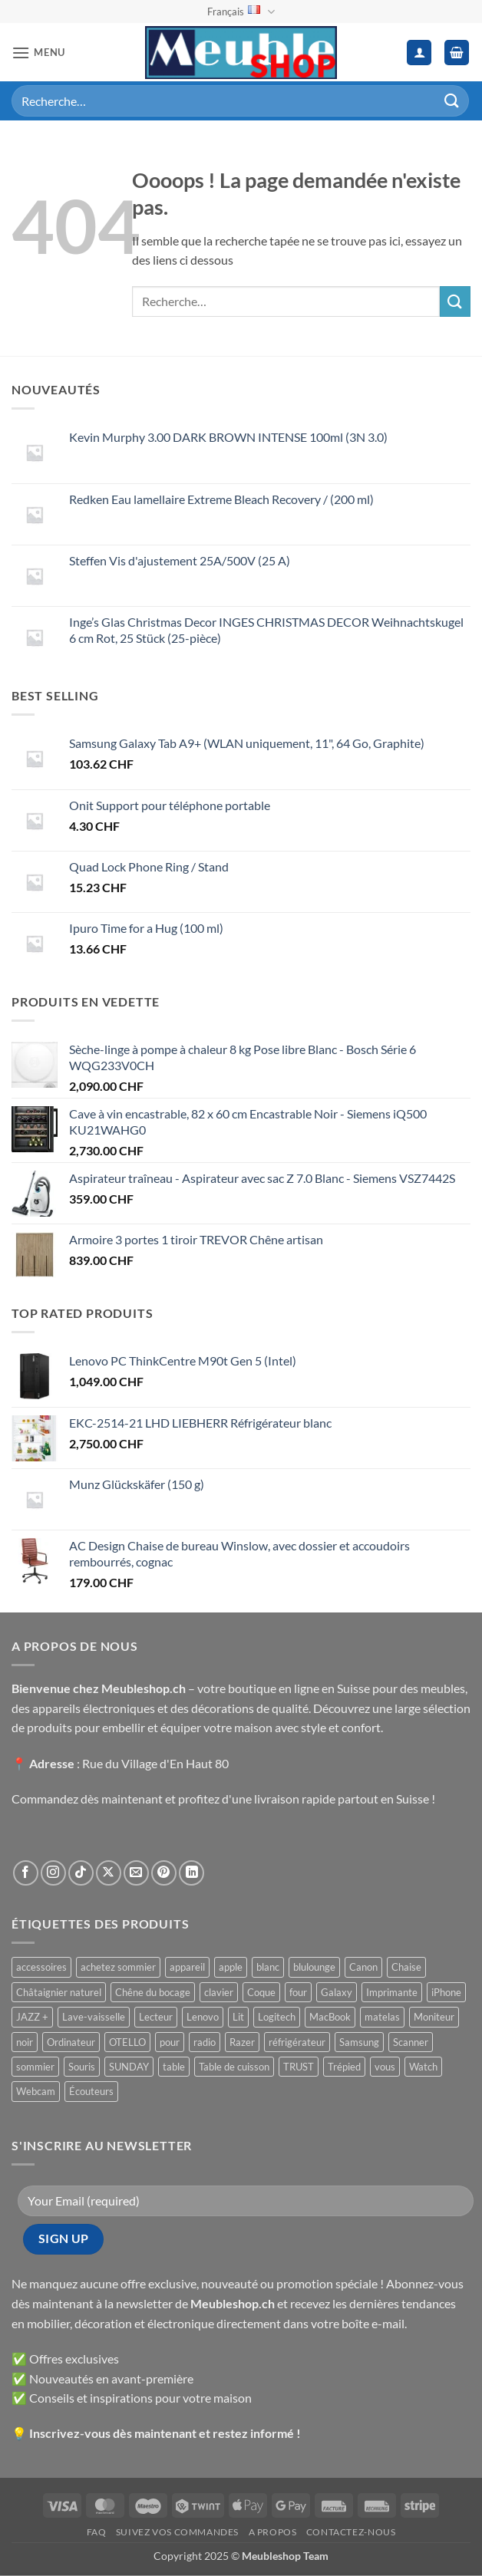 The height and width of the screenshot is (2576, 482). What do you see at coordinates (238, 2017) in the screenshot?
I see `Lit [Lit ()]` at bounding box center [238, 2017].